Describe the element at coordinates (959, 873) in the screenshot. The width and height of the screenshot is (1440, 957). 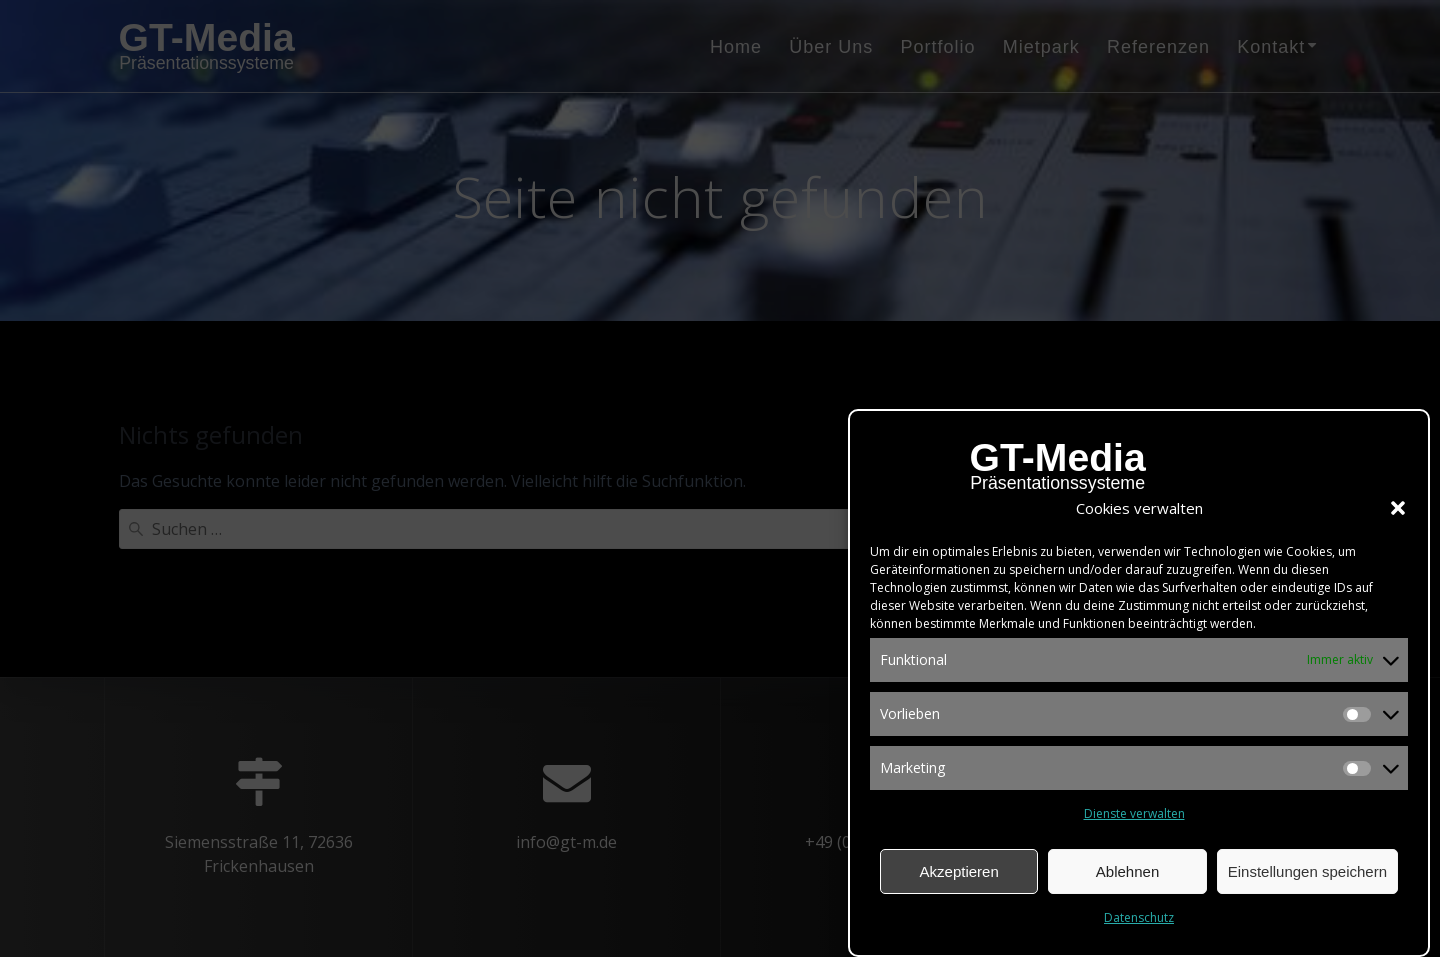
I see `Akzeptieren` at that location.